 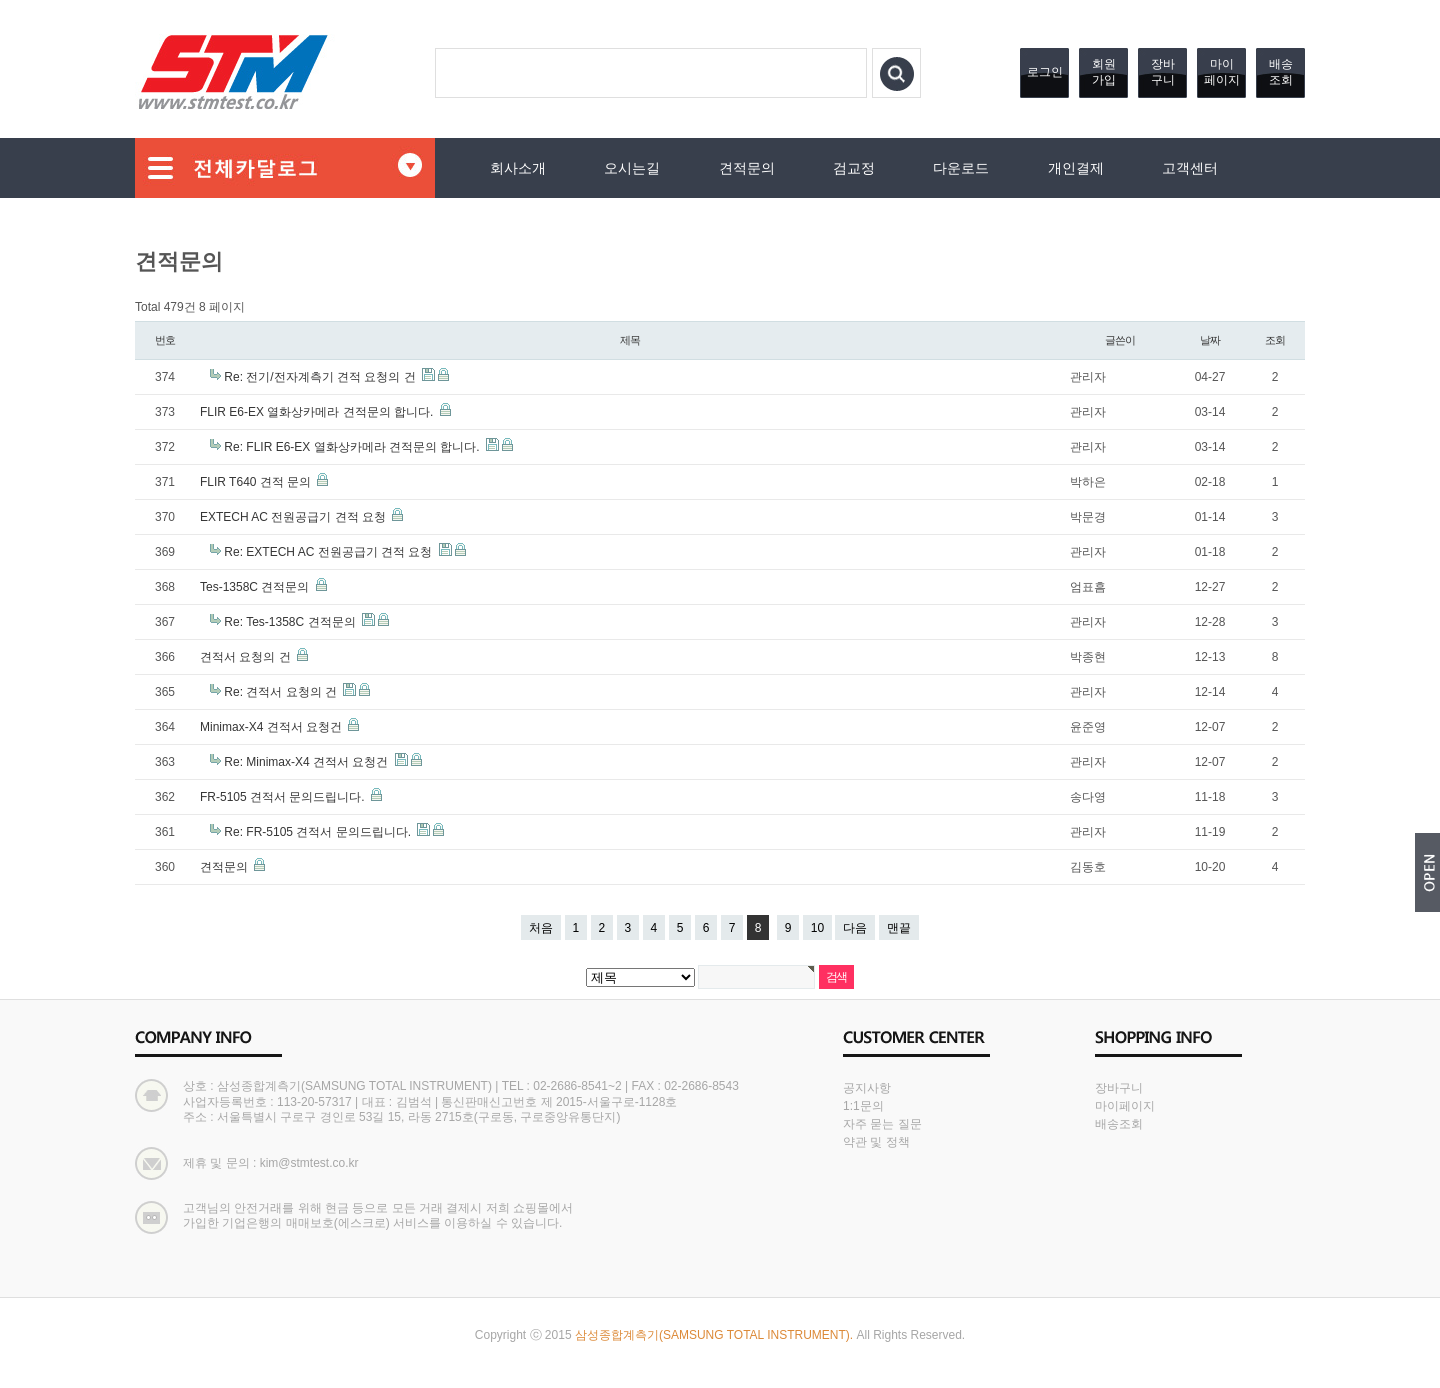 What do you see at coordinates (1275, 340) in the screenshot?
I see `조회` at bounding box center [1275, 340].